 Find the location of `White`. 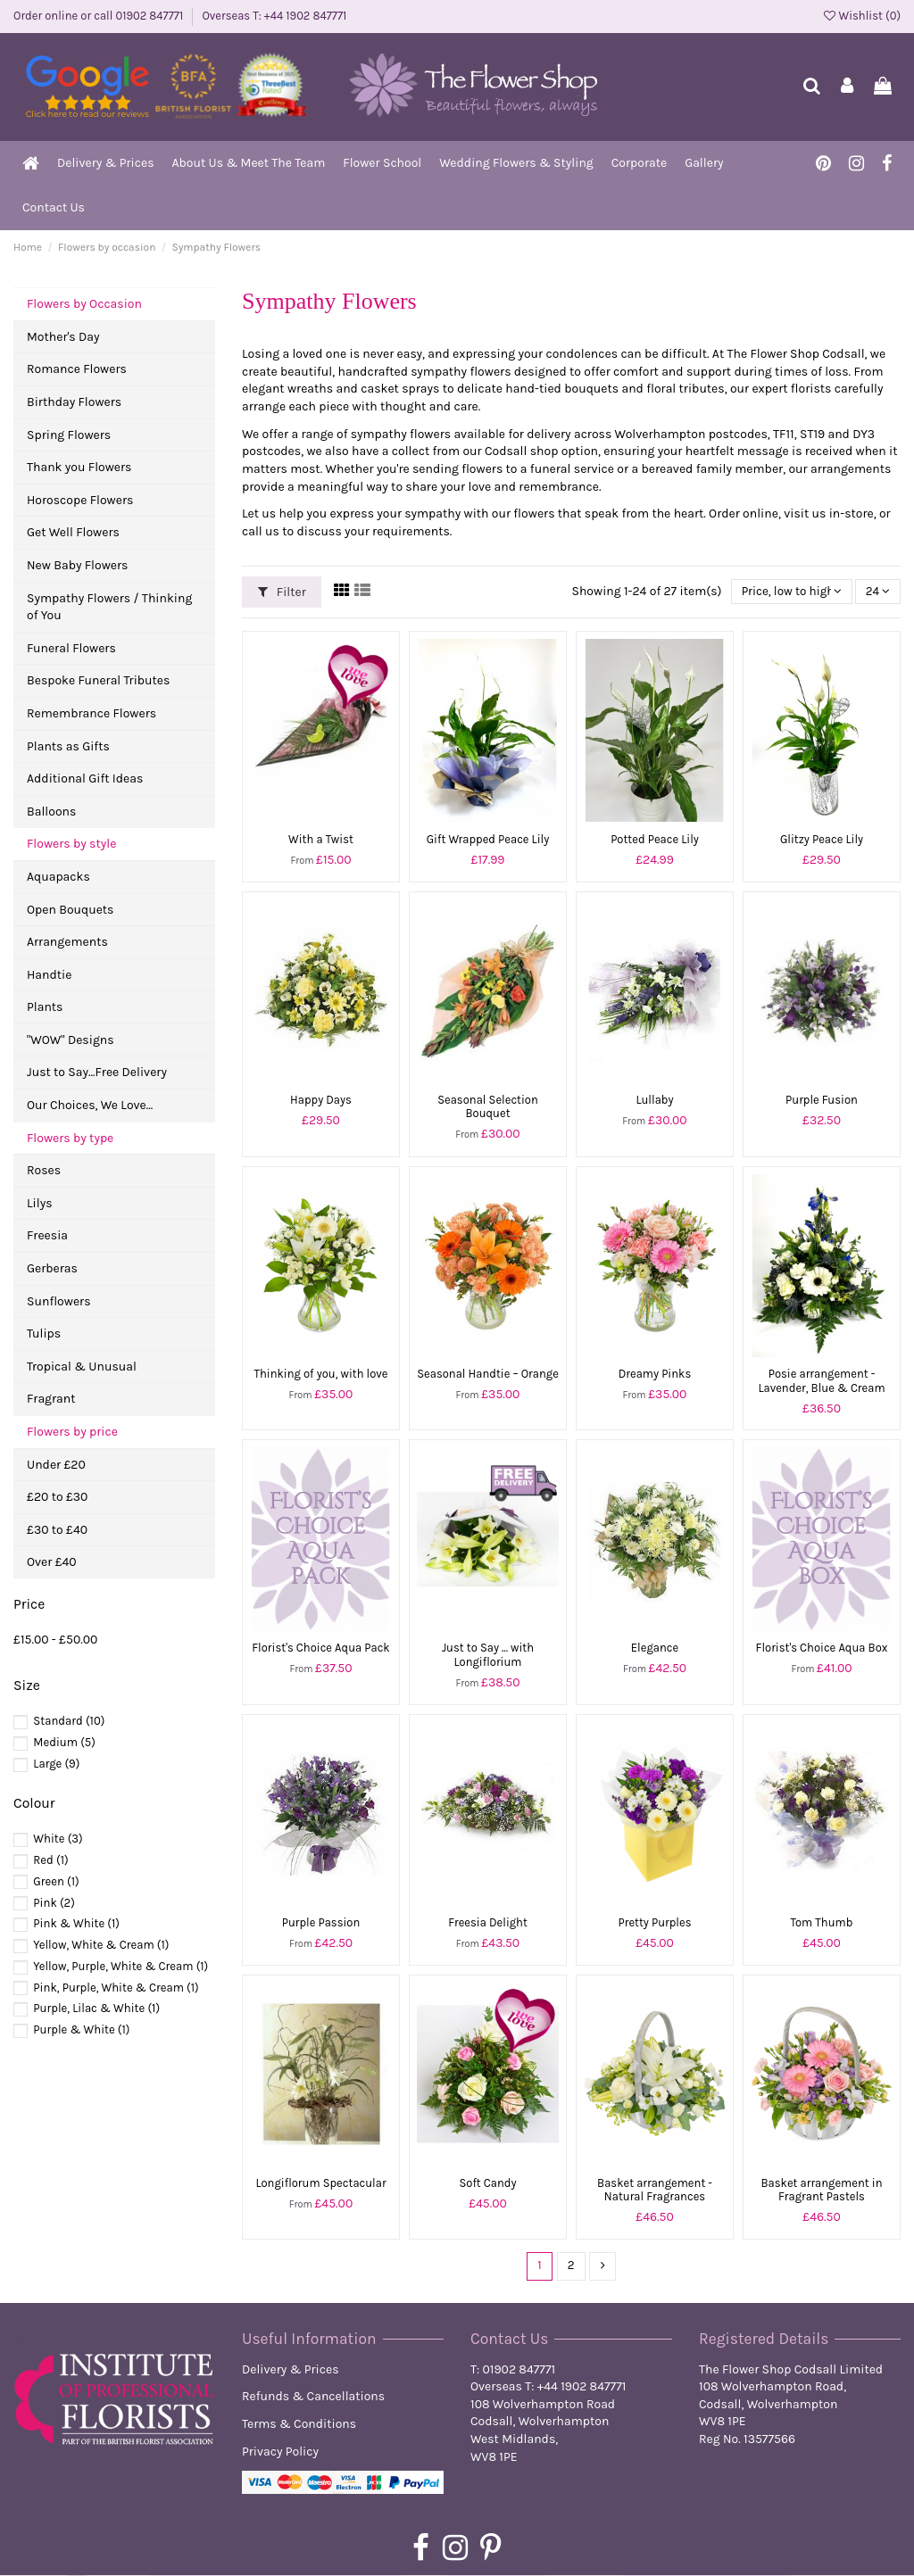

White is located at coordinates (57, 1838).